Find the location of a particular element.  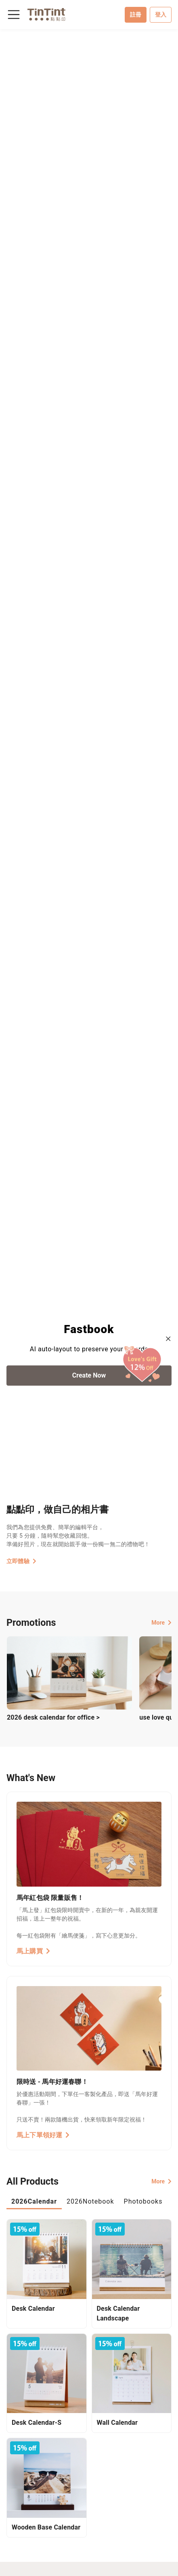

登入 is located at coordinates (160, 14).